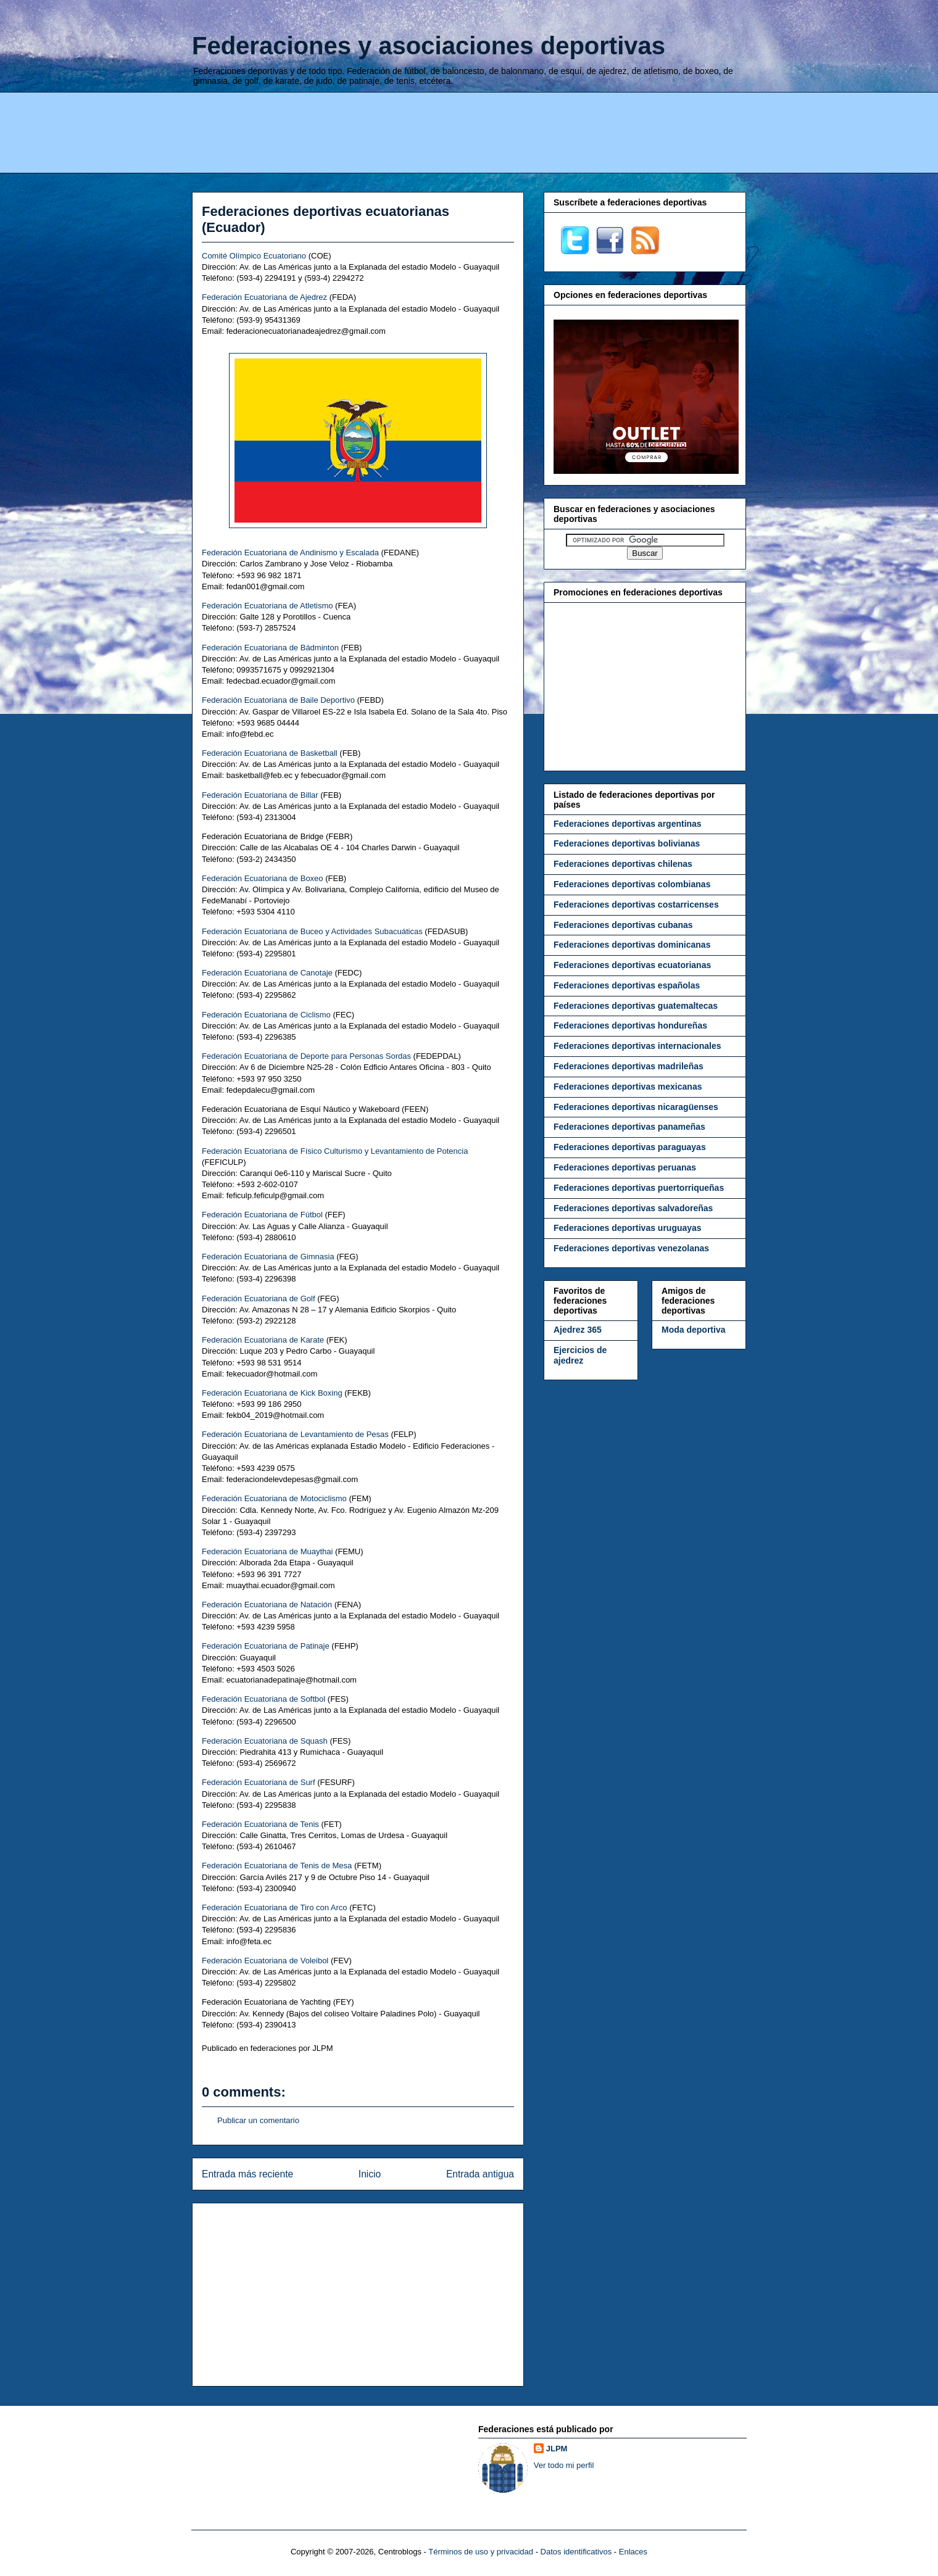 The height and width of the screenshot is (2576, 938). I want to click on Federación Ecuatoriana de Tenis de Mesa, so click(277, 1865).